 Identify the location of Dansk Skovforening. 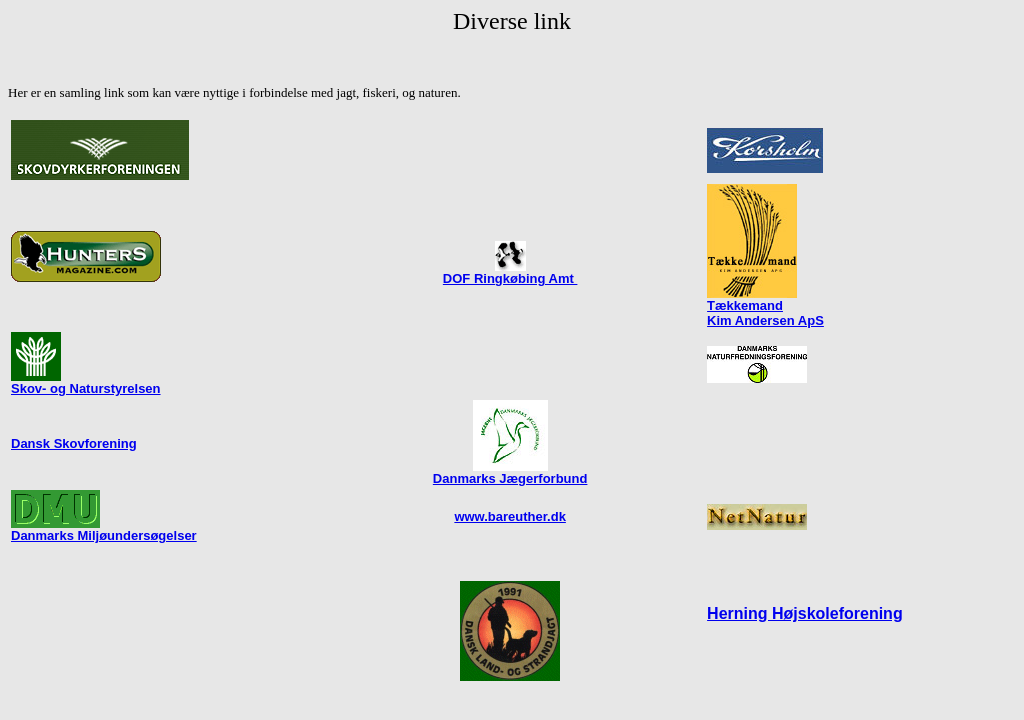
(74, 443).